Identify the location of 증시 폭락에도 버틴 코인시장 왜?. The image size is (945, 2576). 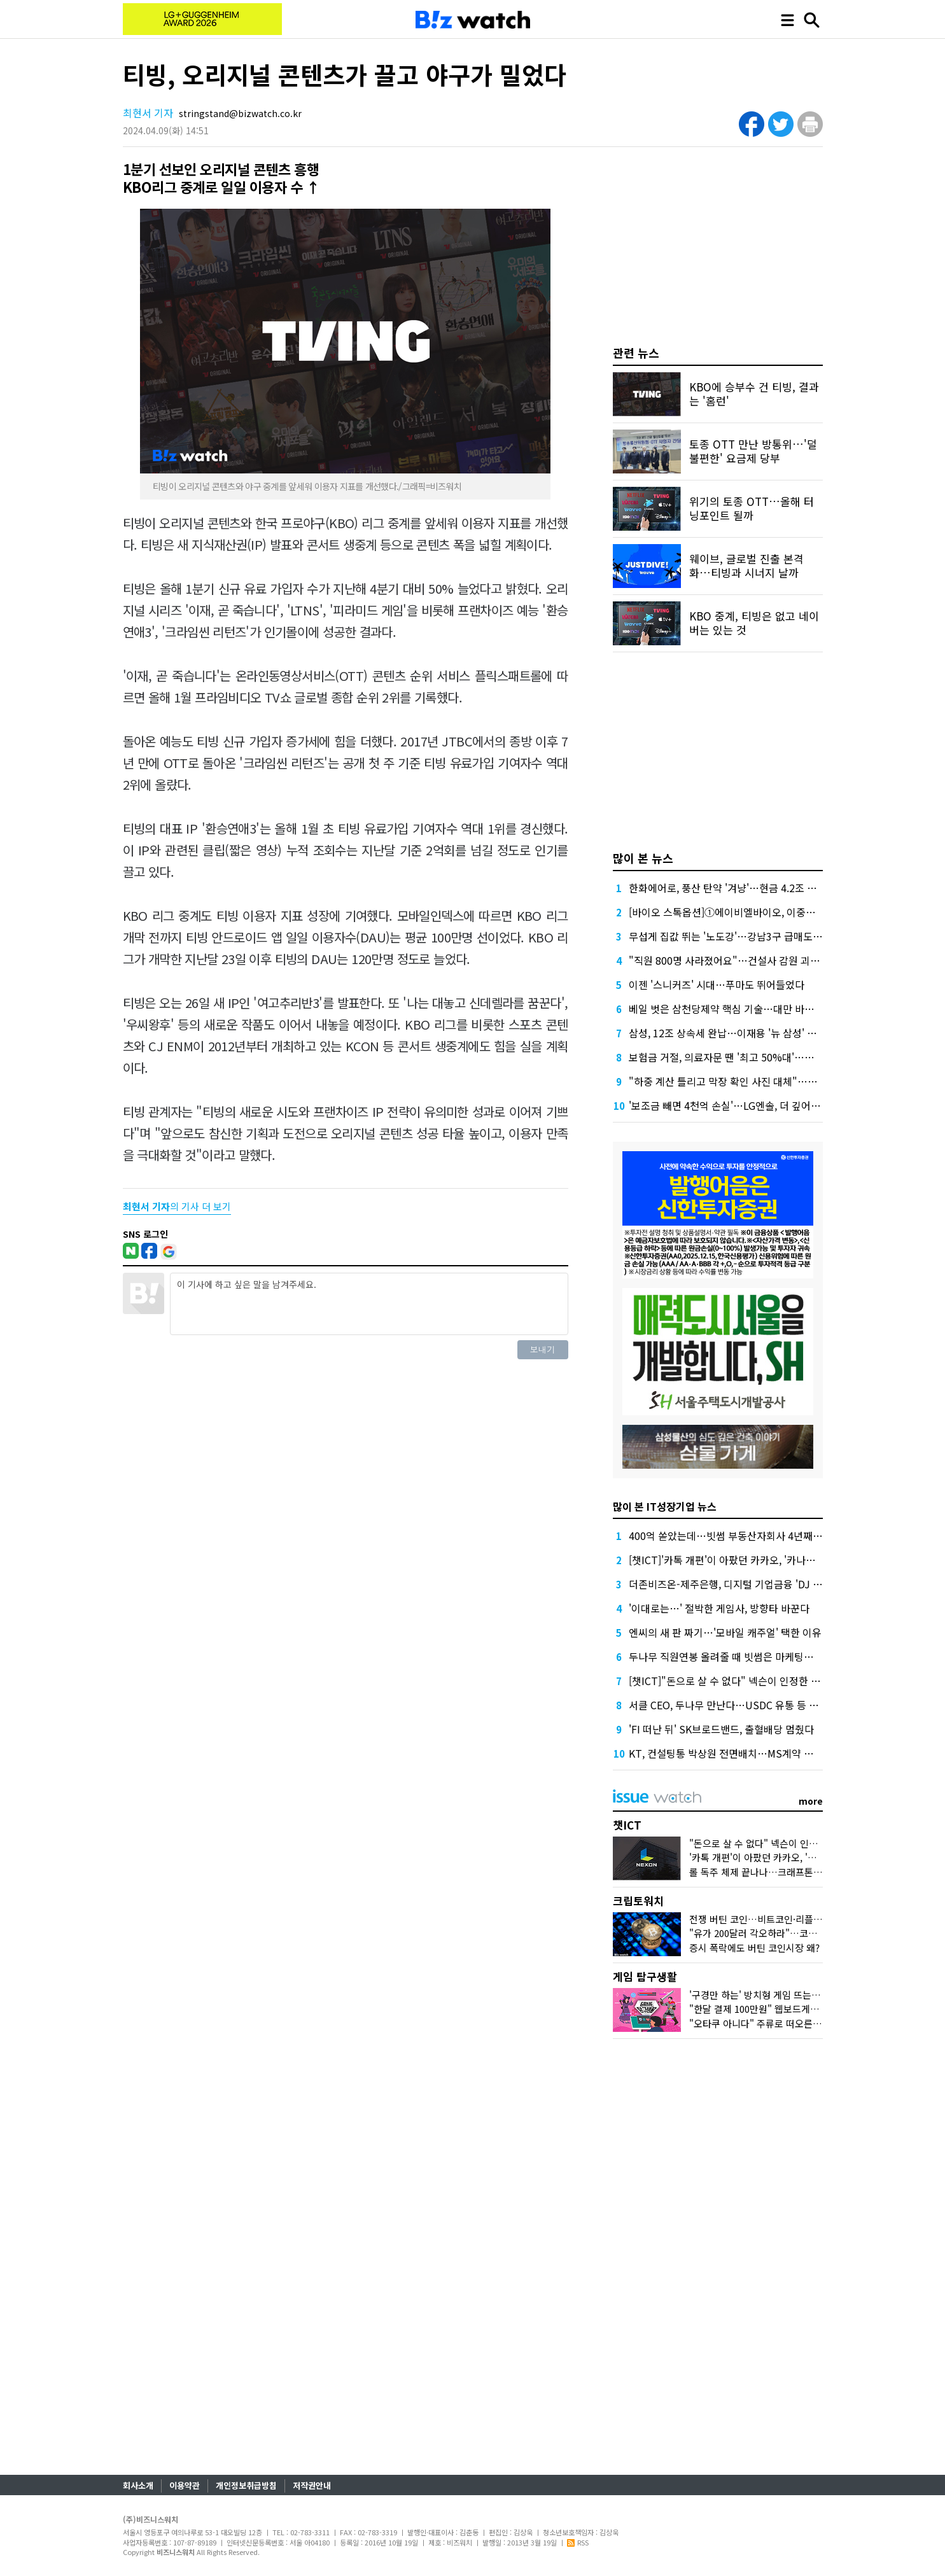
(754, 1947).